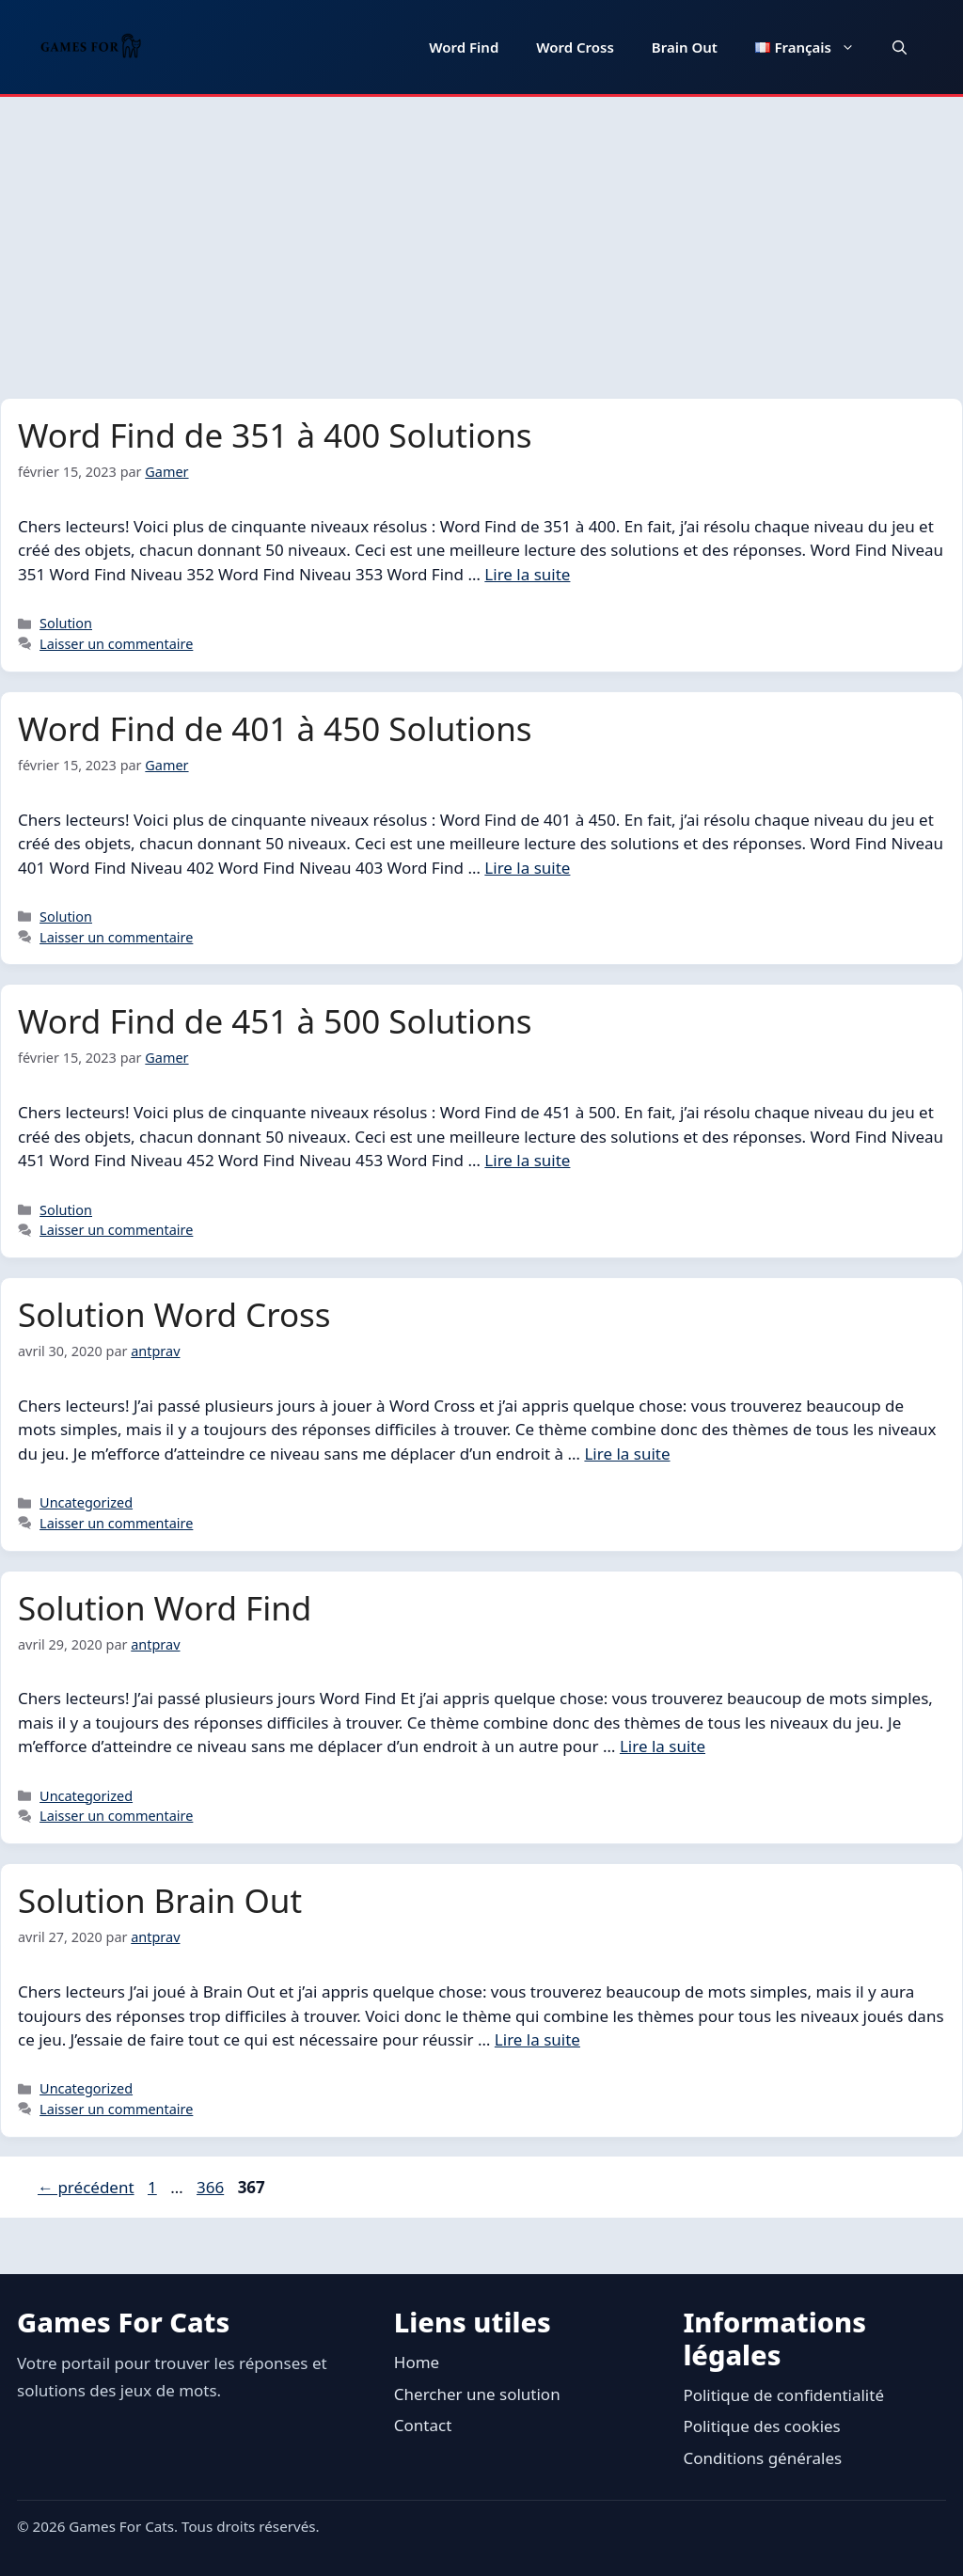  I want to click on Lire la suite [En savoir plus sur Word Find de 451 à 500 Solutions], so click(527, 1160).